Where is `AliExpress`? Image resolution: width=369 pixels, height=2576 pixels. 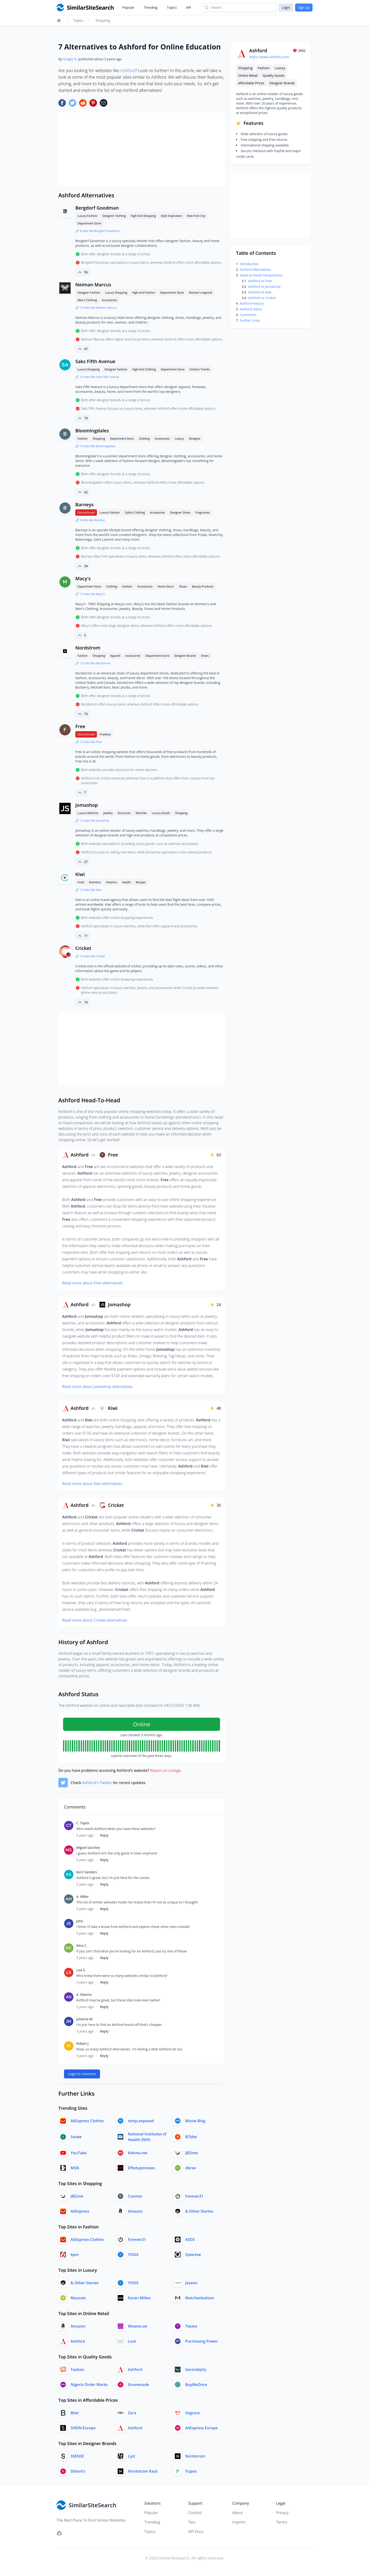 AliExpress is located at coordinates (80, 2211).